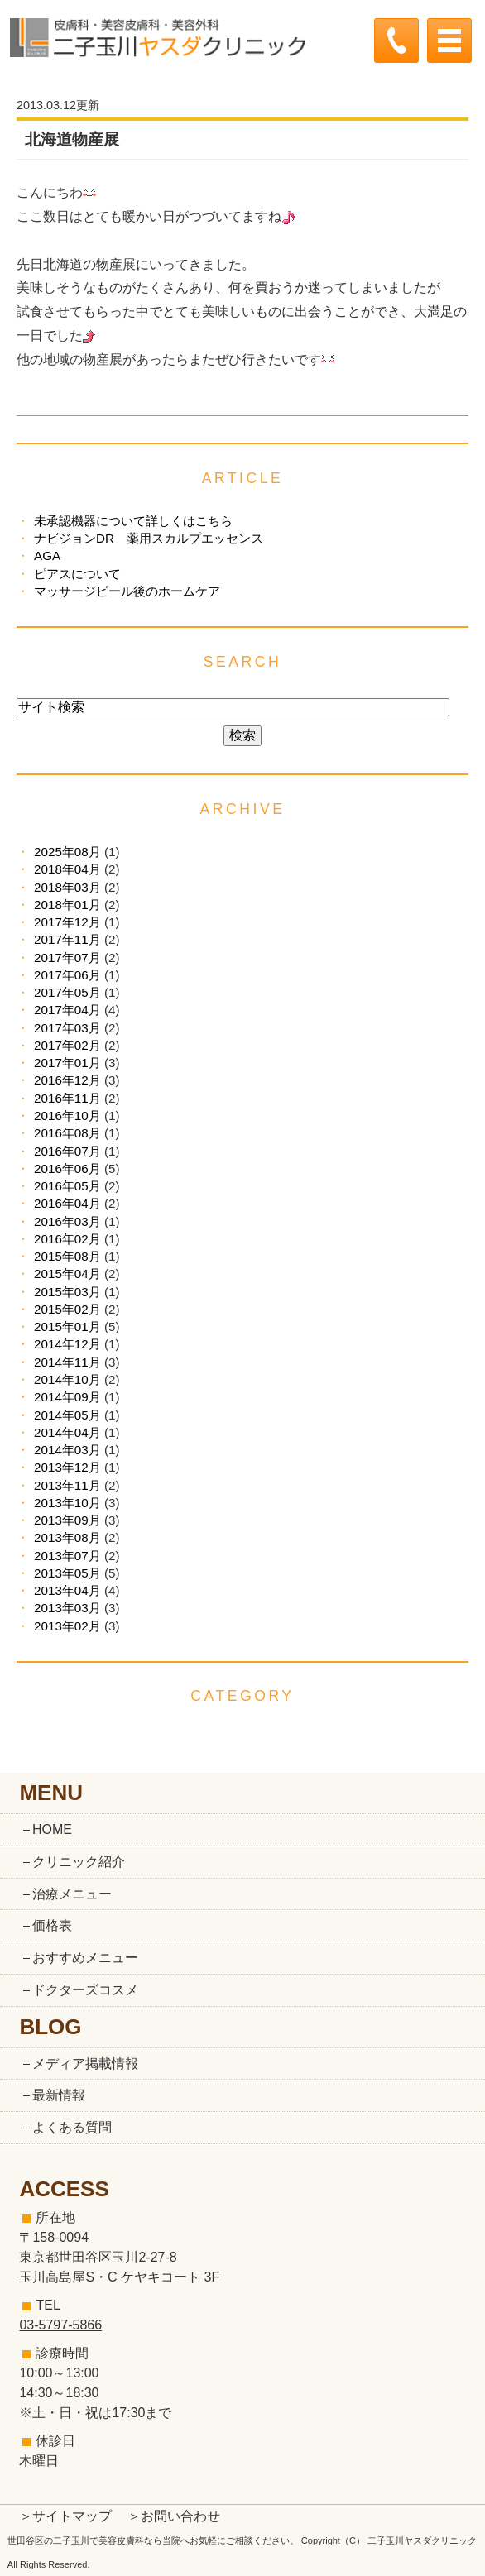  What do you see at coordinates (65, 2516) in the screenshot?
I see `＞サイトマップ` at bounding box center [65, 2516].